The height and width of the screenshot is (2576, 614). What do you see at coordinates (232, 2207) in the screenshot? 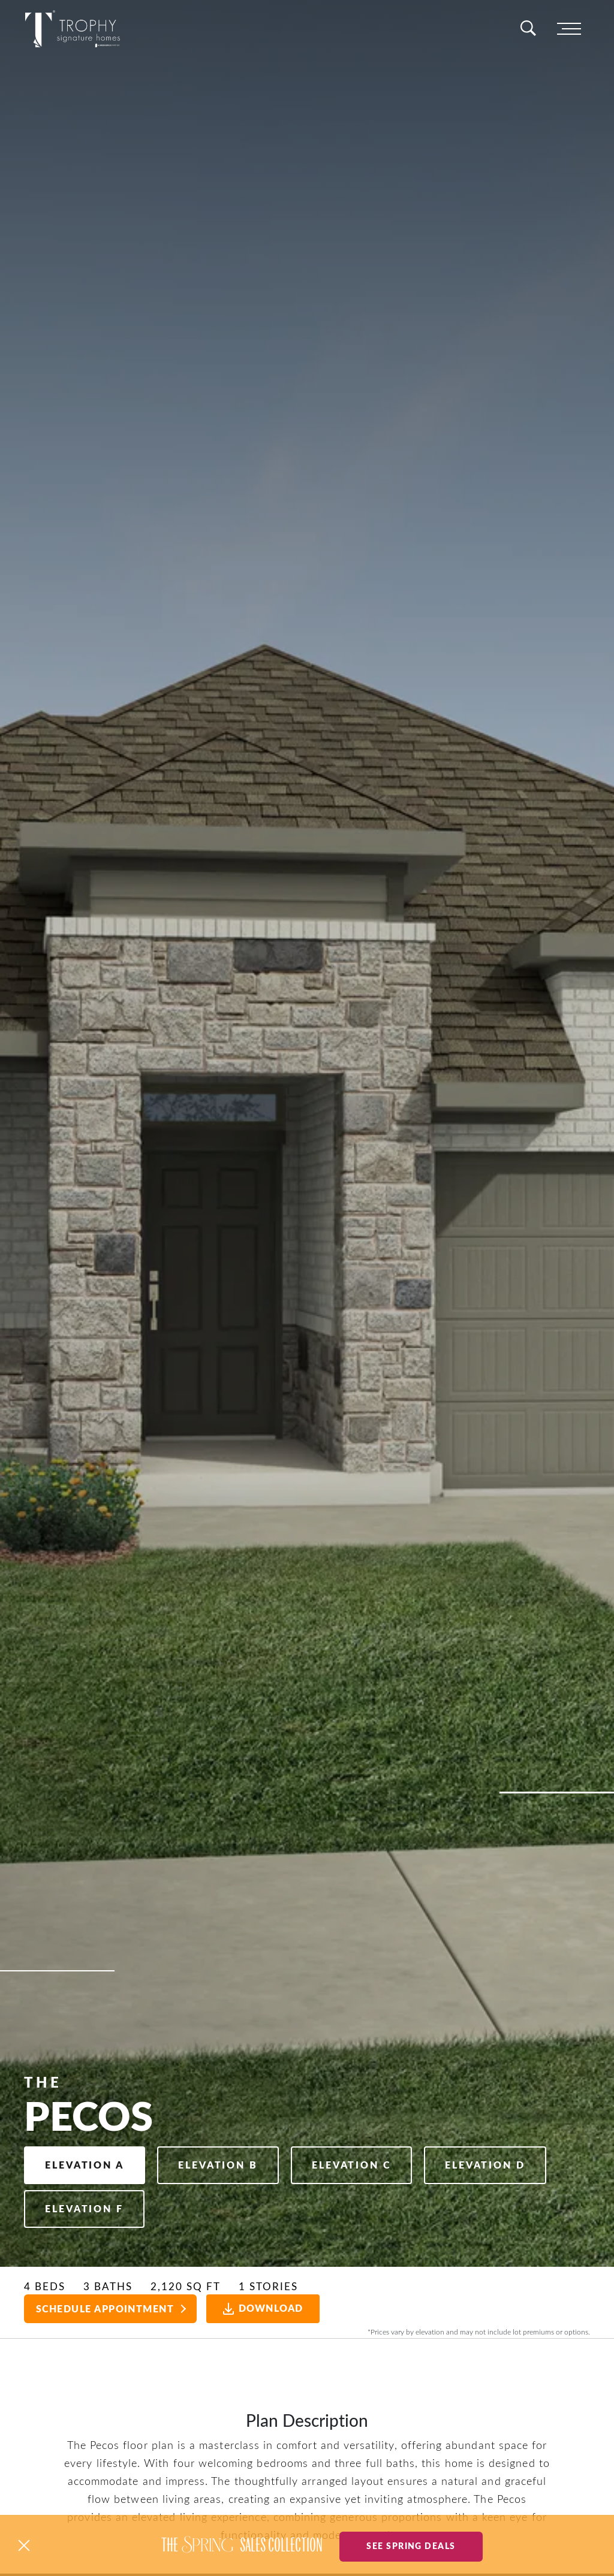
I see `Elevation F [button]` at bounding box center [232, 2207].